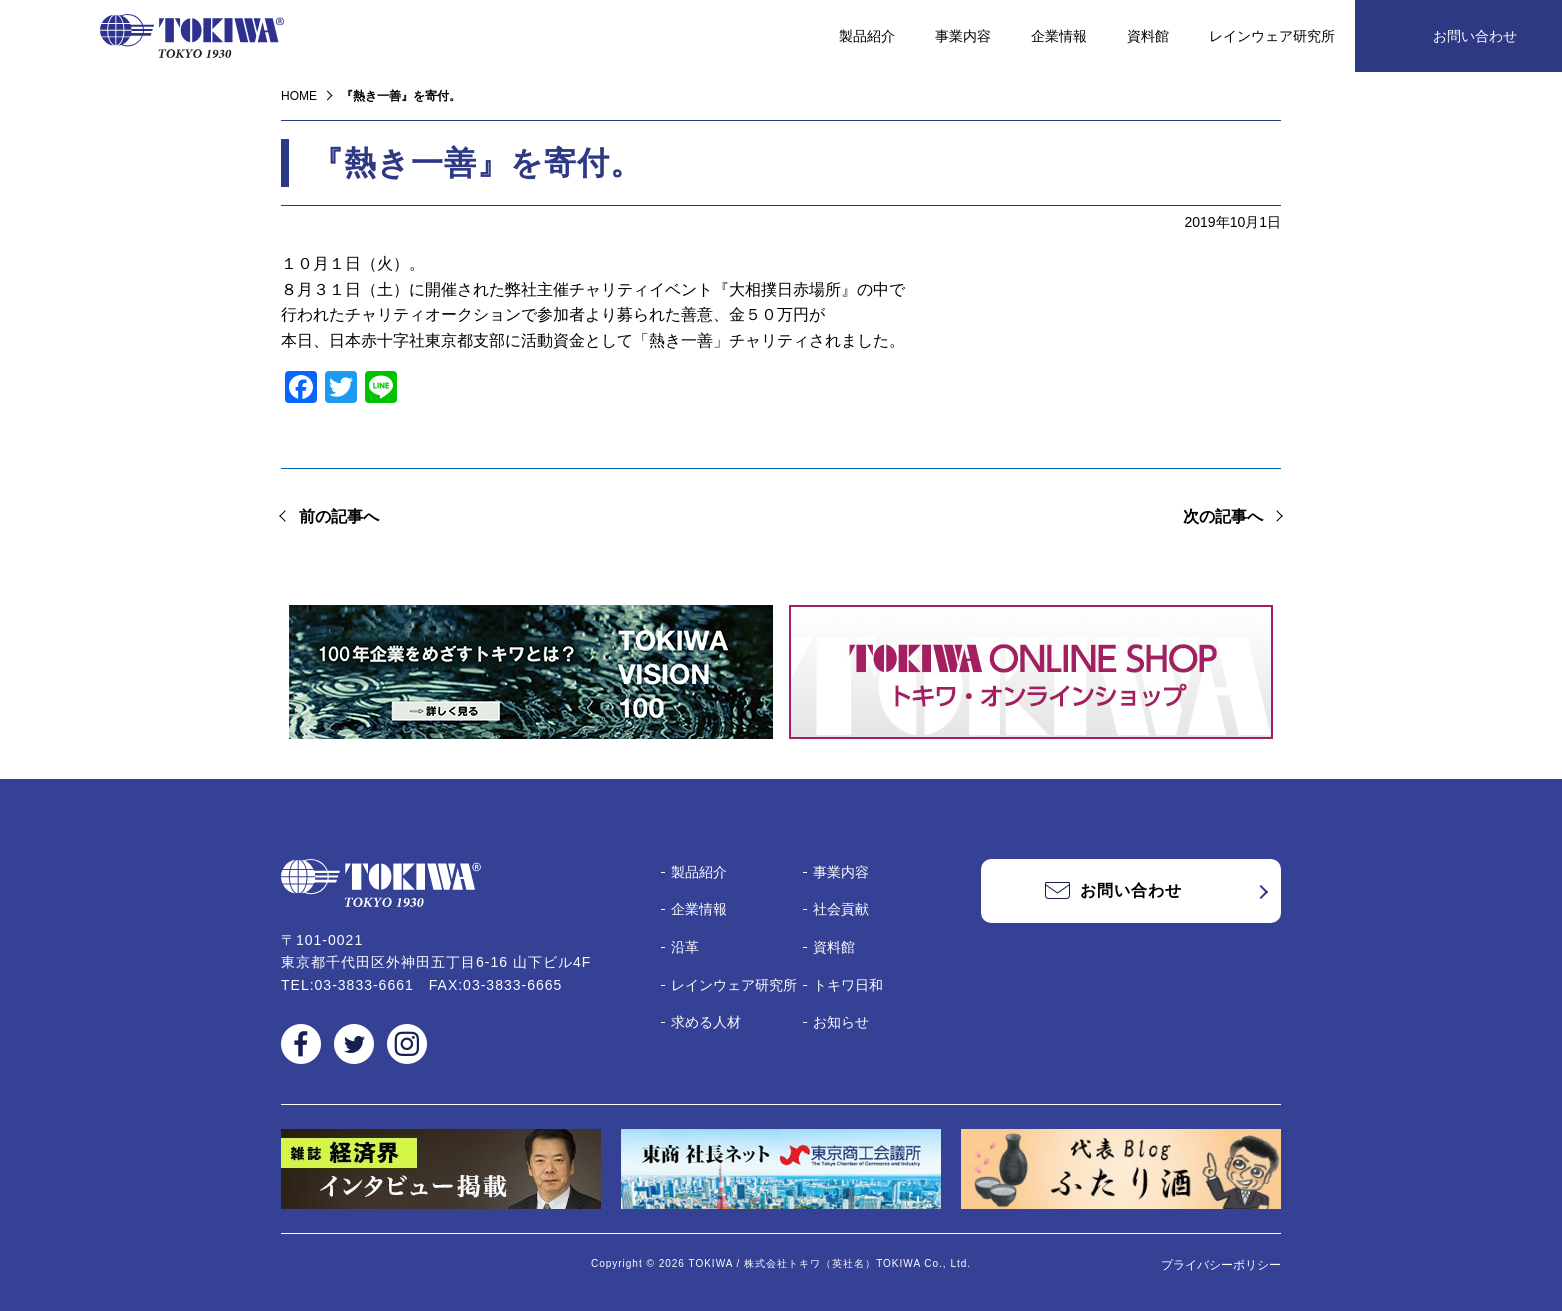 The width and height of the screenshot is (1562, 1311). I want to click on 資料館, so click(1148, 36).